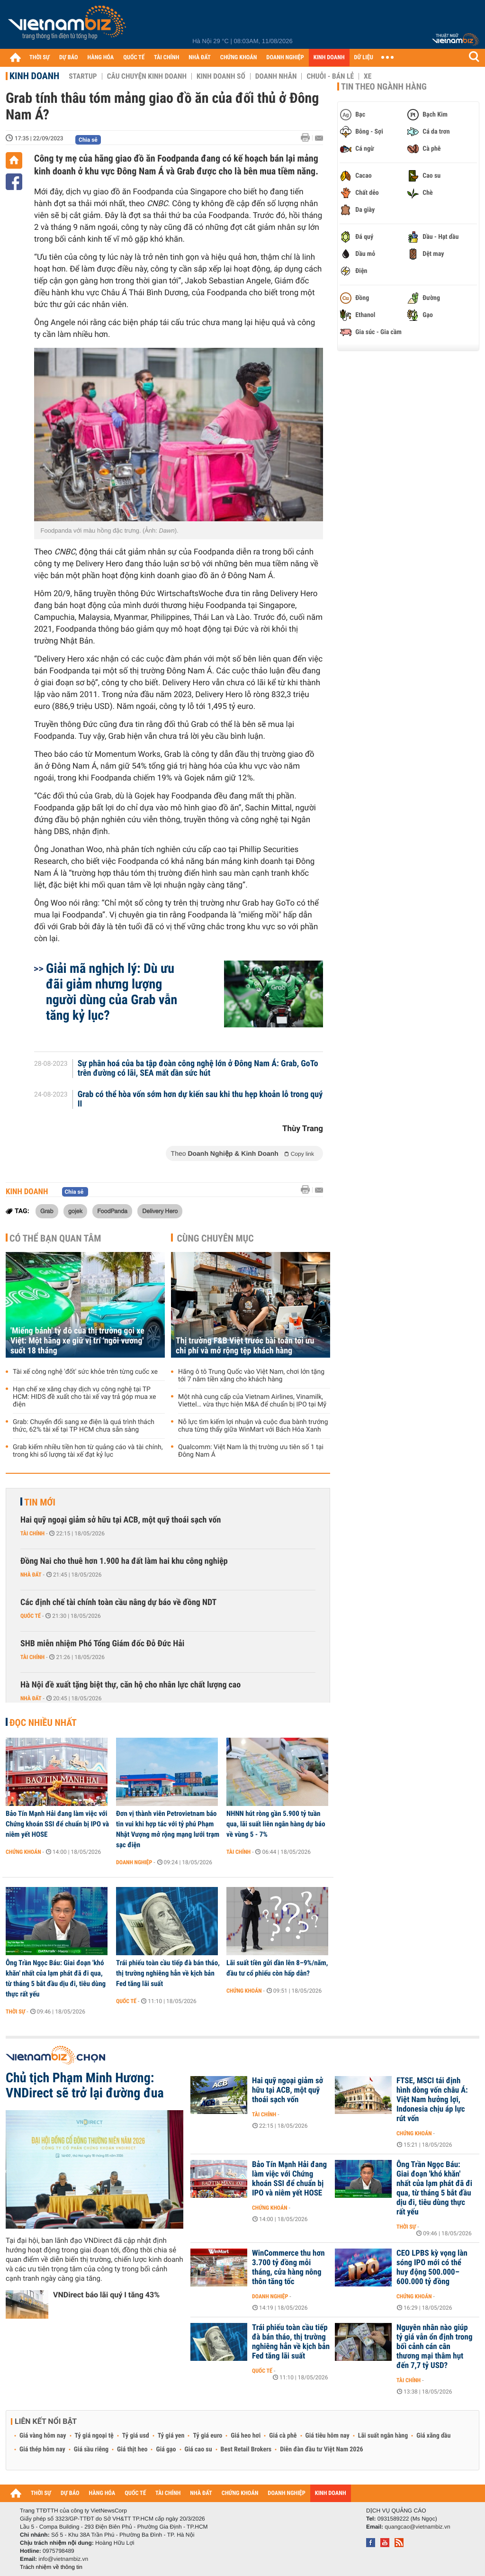 This screenshot has width=485, height=2576. I want to click on DỮ LIỆU, so click(363, 57).